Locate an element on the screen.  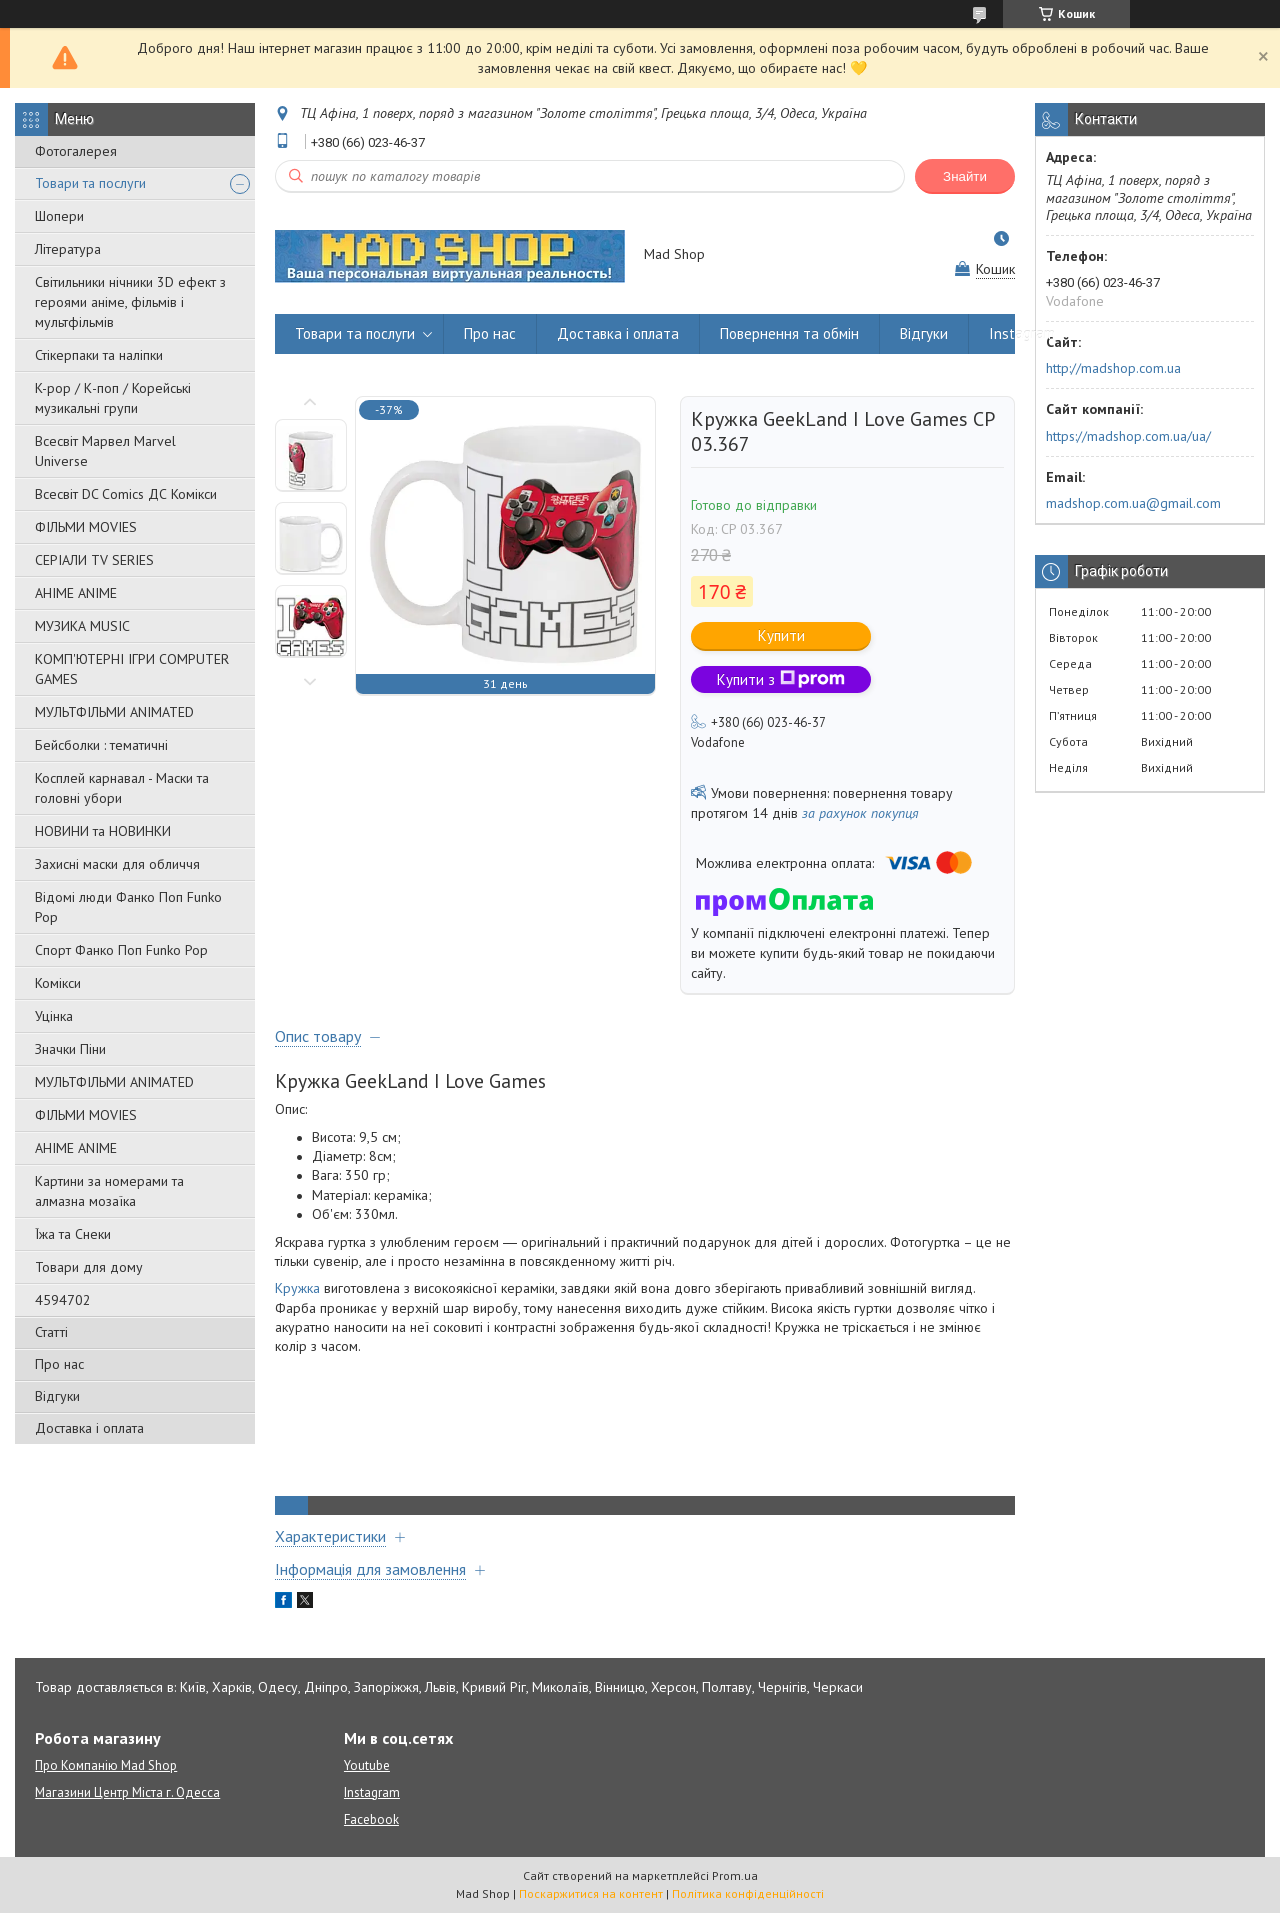
Товари для дому is located at coordinates (89, 1267).